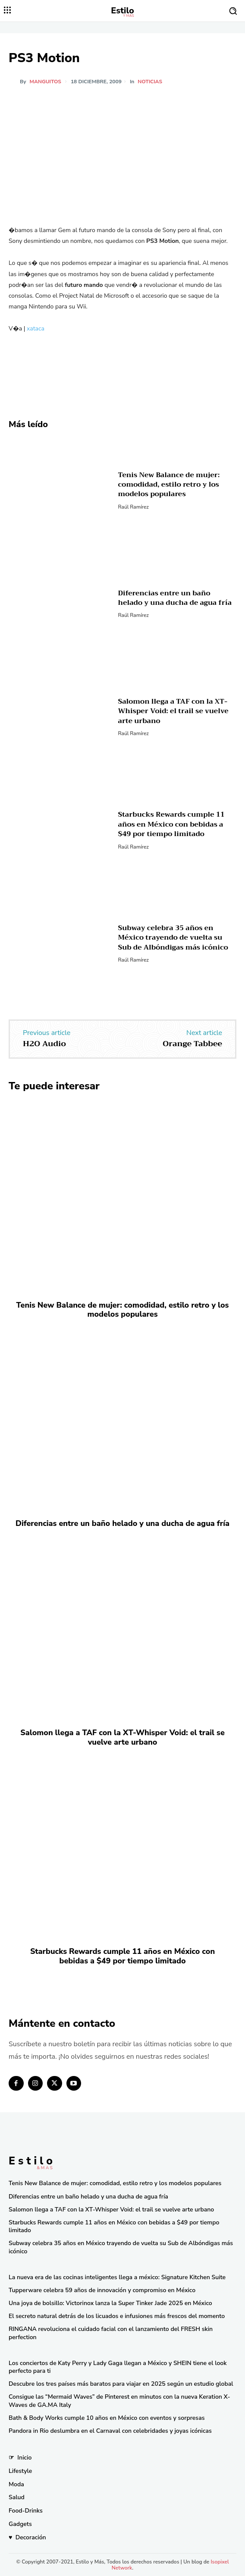 This screenshot has height=2576, width=245. What do you see at coordinates (44, 1044) in the screenshot?
I see `H2O Audio` at bounding box center [44, 1044].